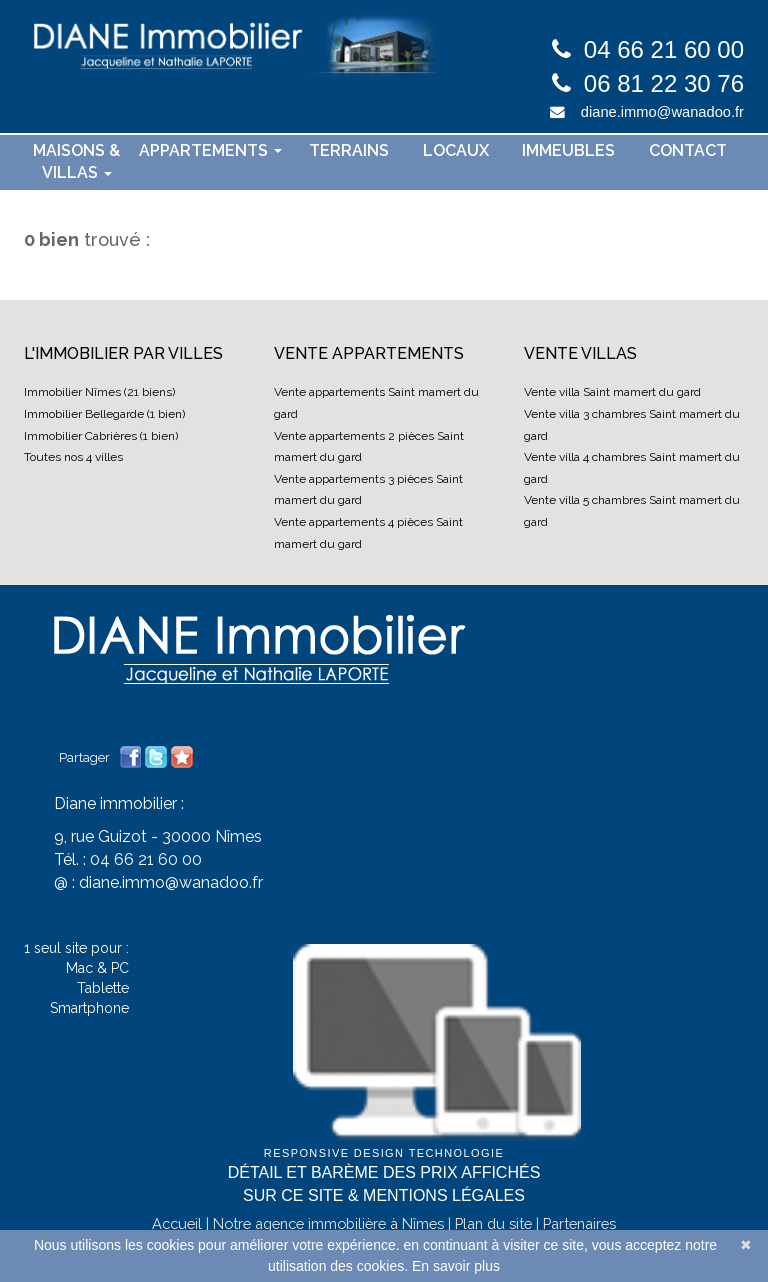 The image size is (768, 1282). Describe the element at coordinates (568, 150) in the screenshot. I see `Immeubles` at that location.